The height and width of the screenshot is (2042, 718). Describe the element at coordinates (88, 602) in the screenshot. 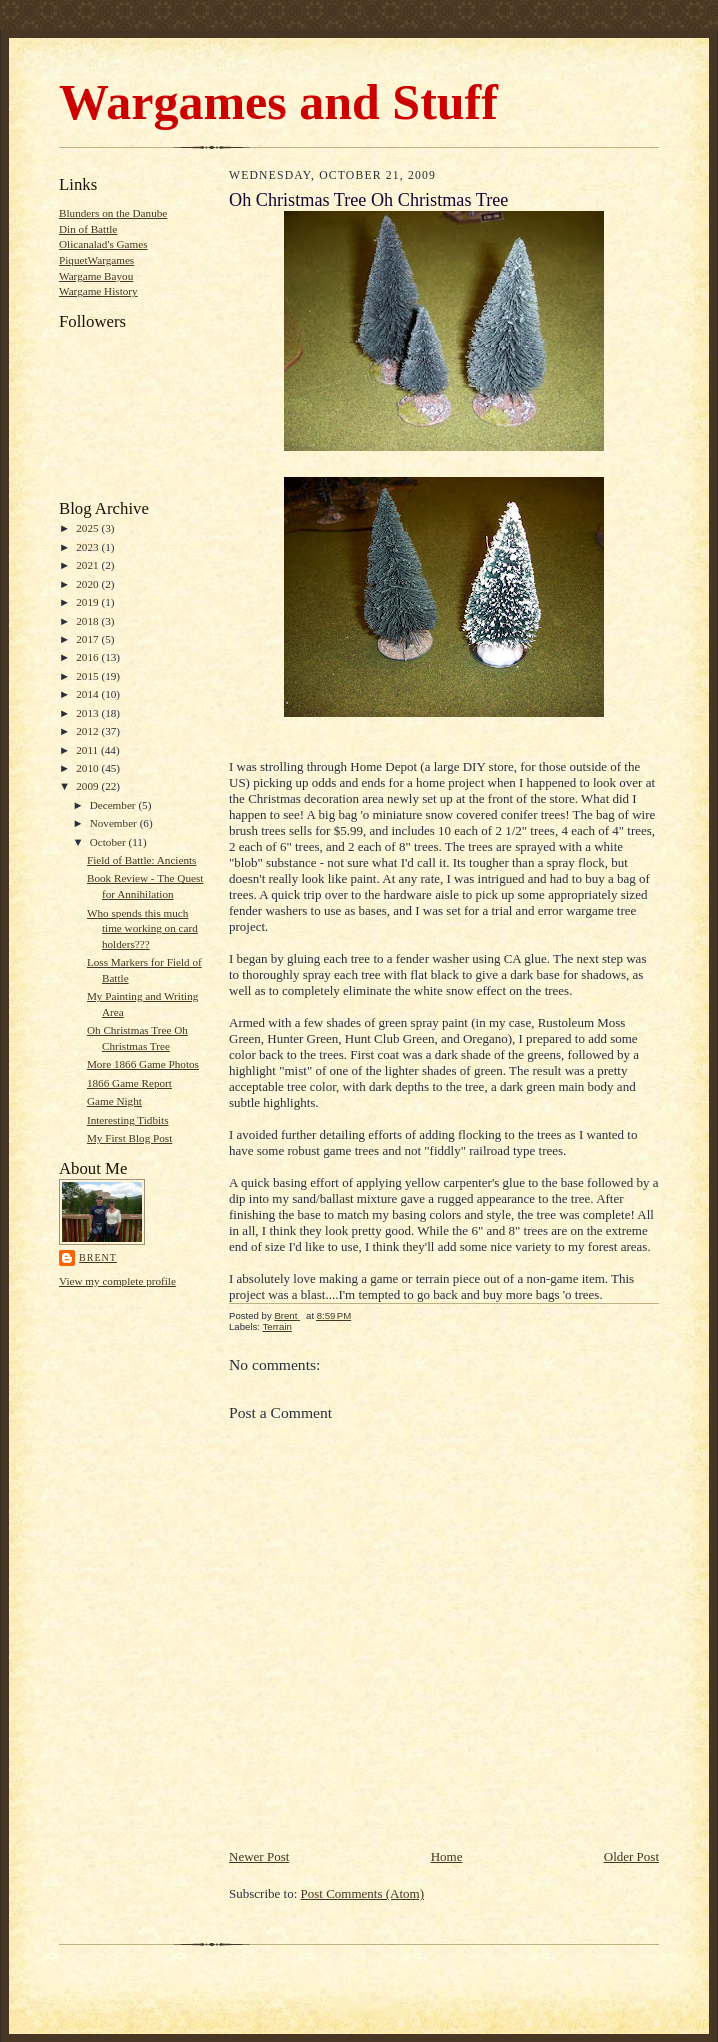

I see `2019` at that location.